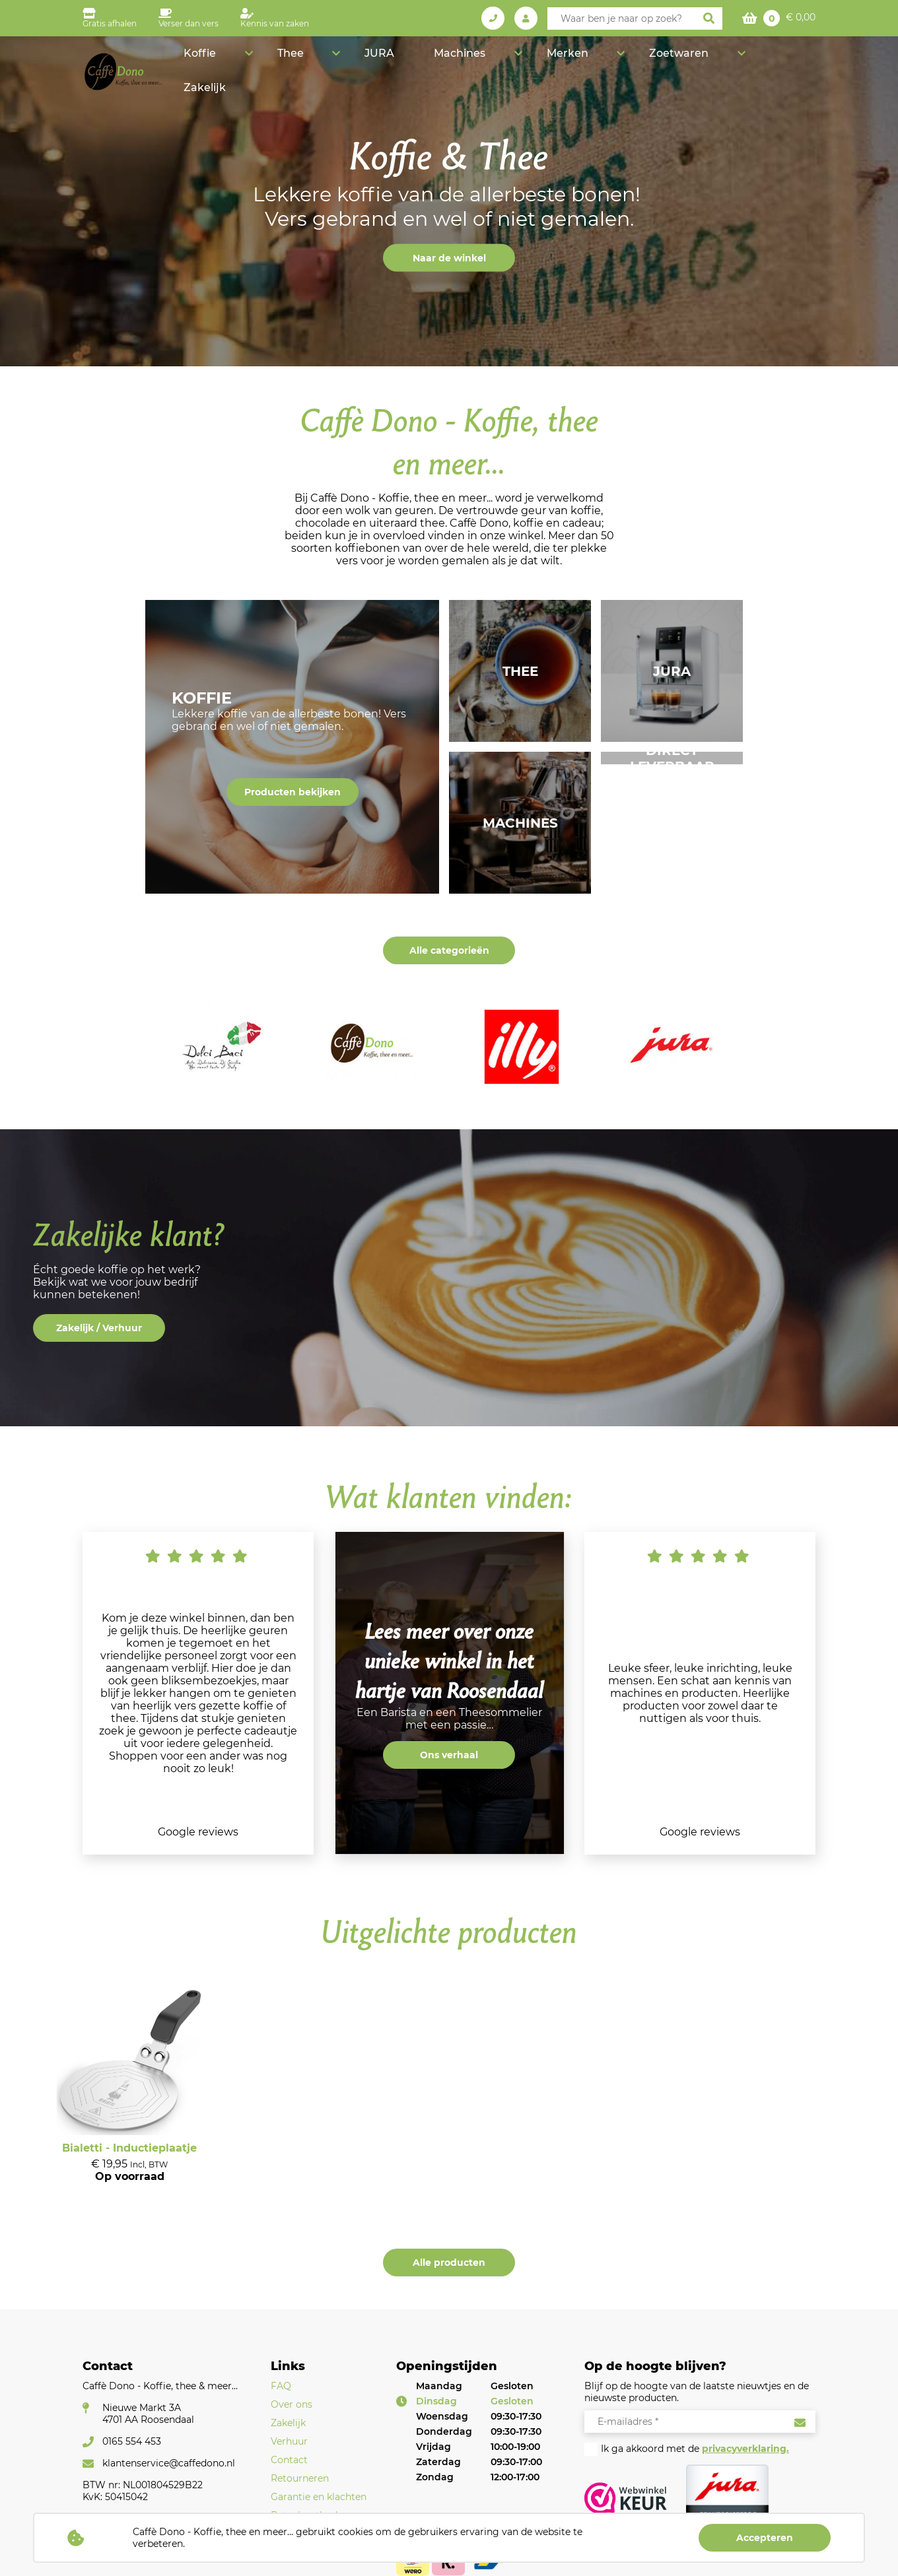 The image size is (898, 2576). What do you see at coordinates (300, 2478) in the screenshot?
I see `Retourneren` at bounding box center [300, 2478].